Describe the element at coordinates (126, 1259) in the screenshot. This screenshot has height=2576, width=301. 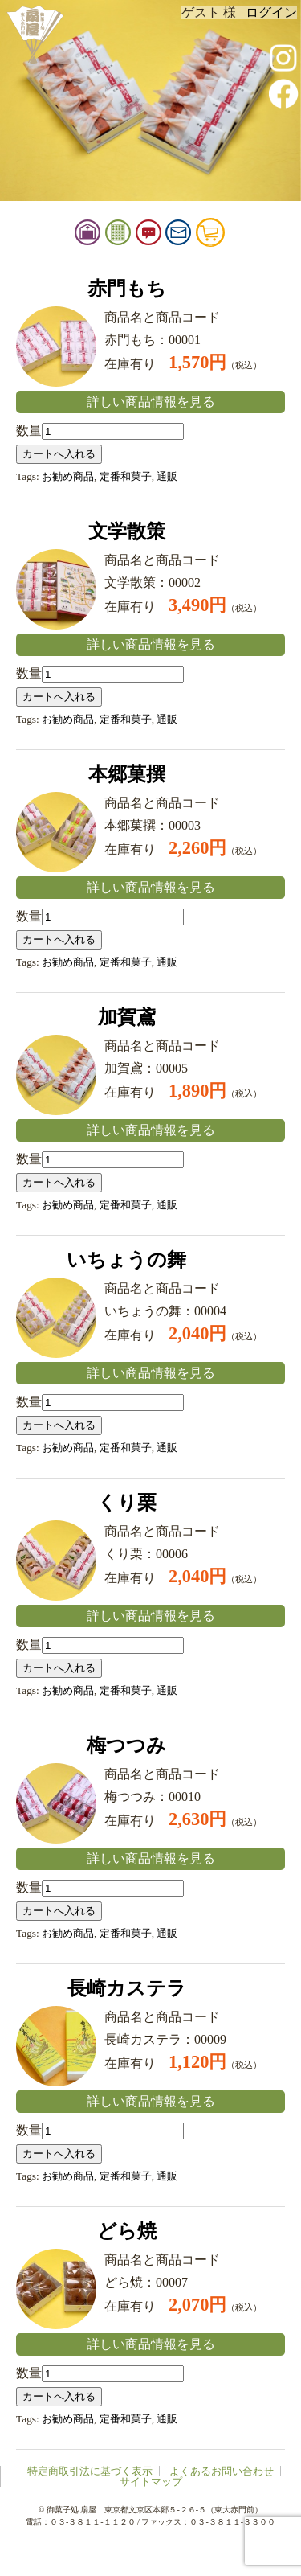
I see `いちょうの舞` at that location.